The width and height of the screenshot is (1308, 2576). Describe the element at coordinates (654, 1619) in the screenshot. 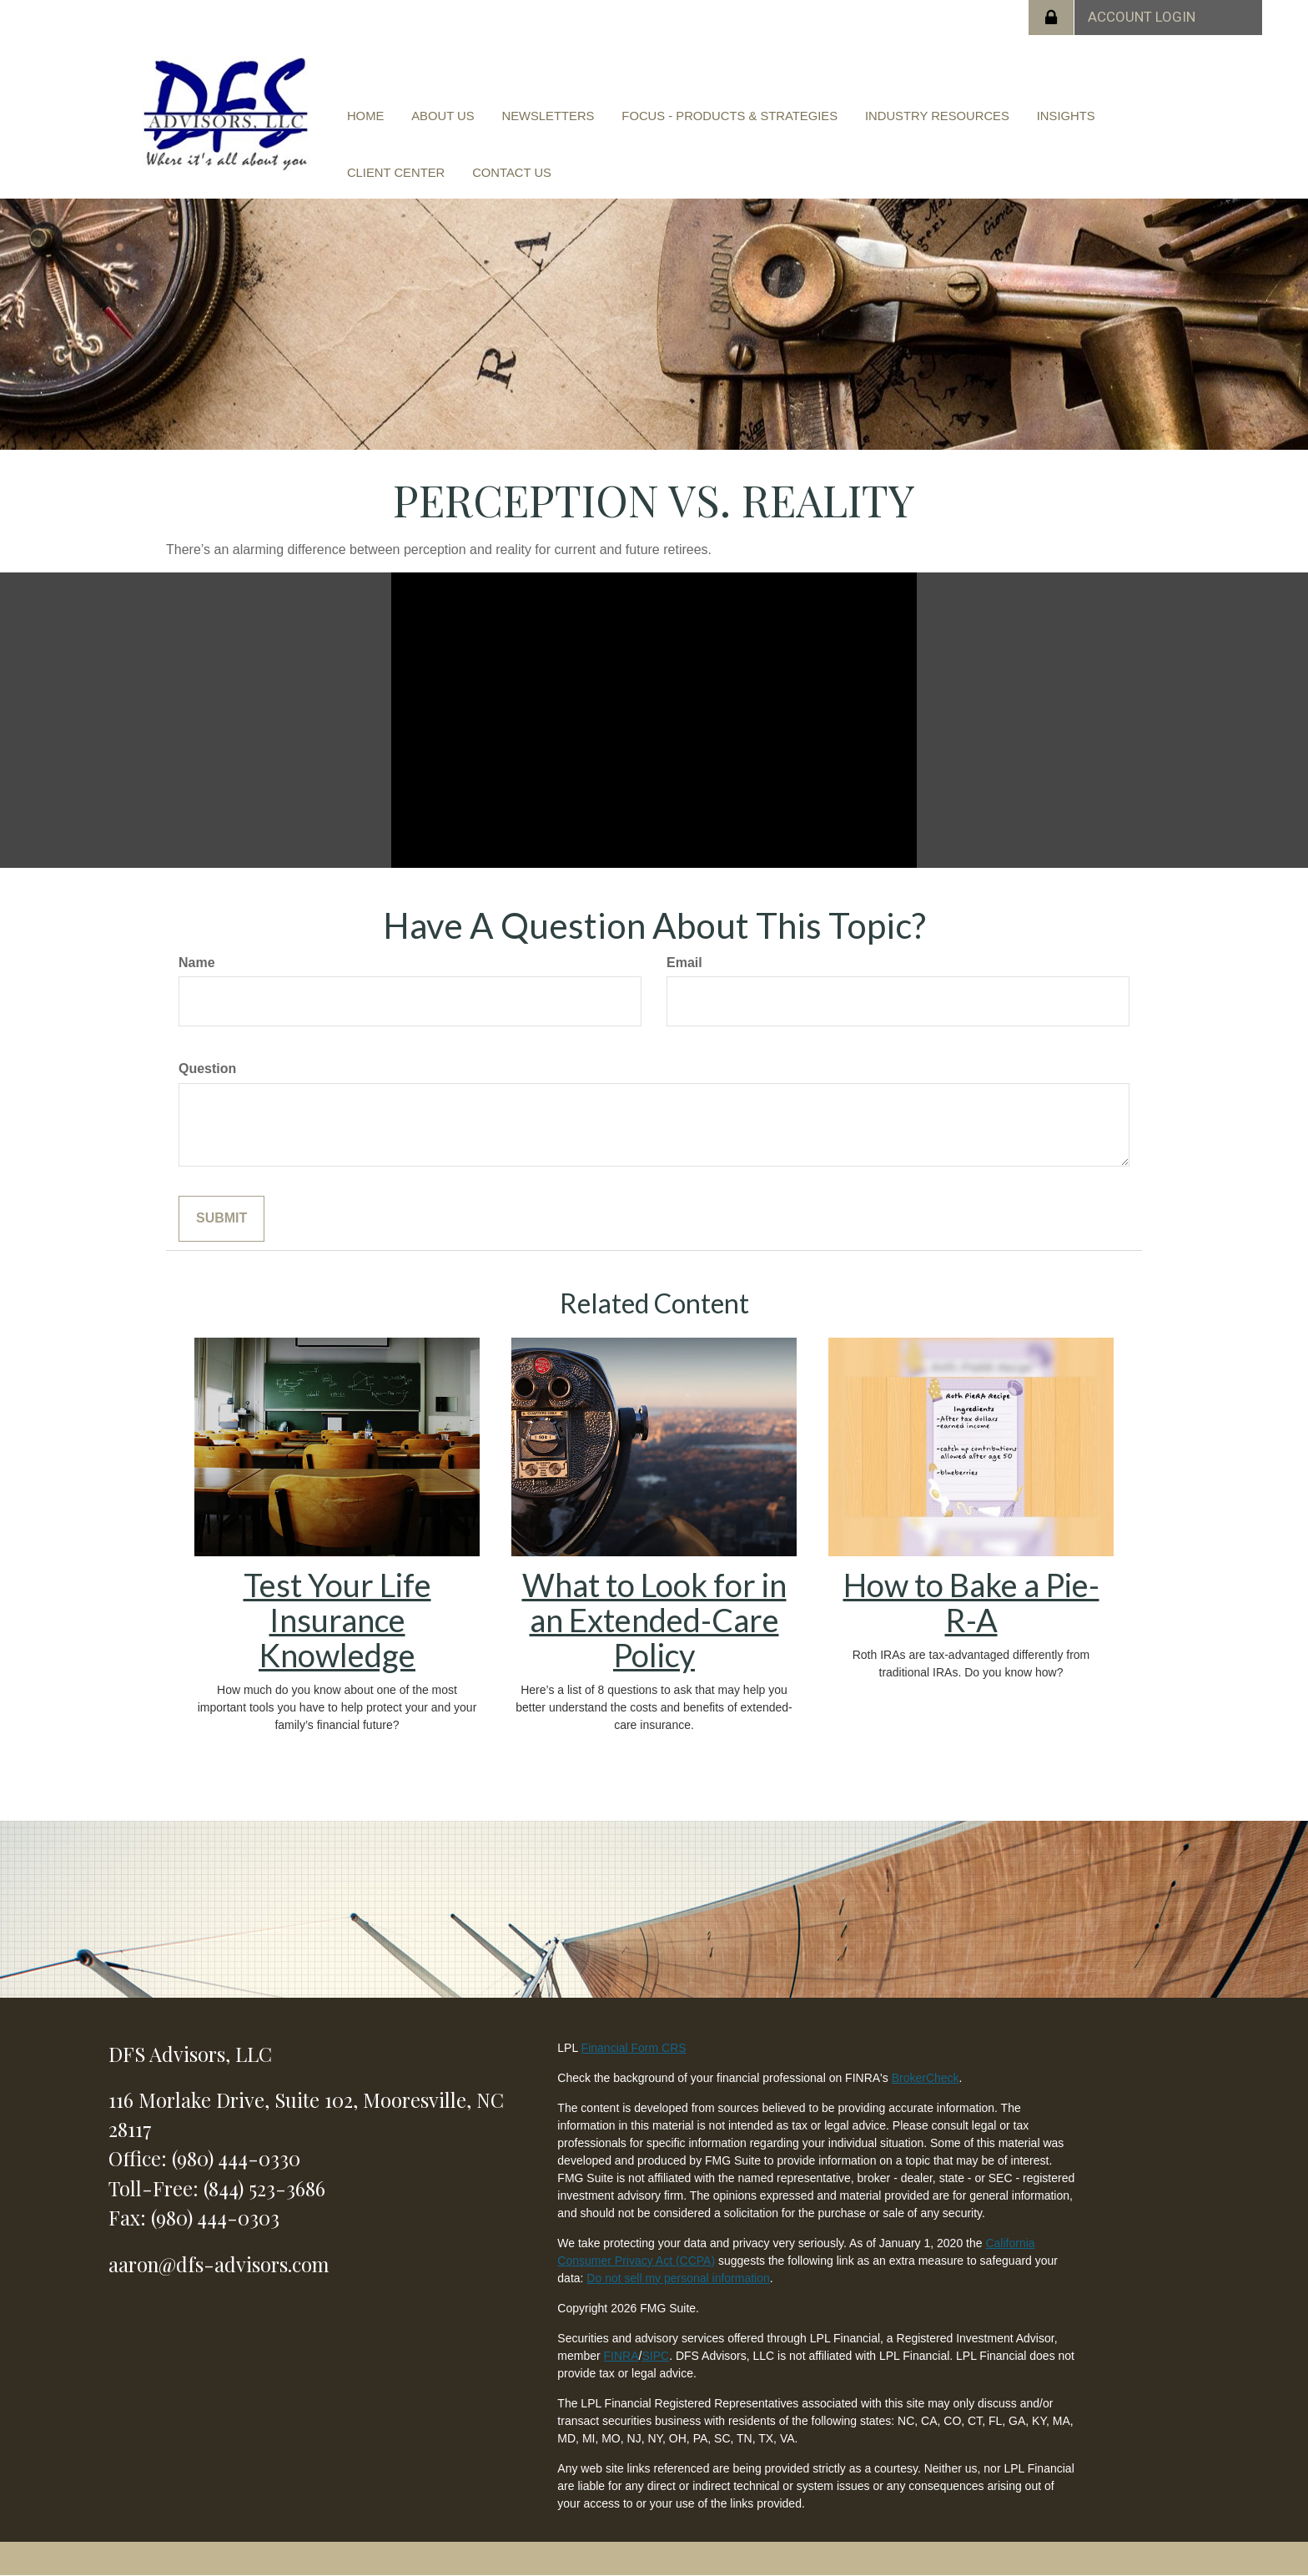

I see `What to Look for in an Extended-Care Policy` at that location.